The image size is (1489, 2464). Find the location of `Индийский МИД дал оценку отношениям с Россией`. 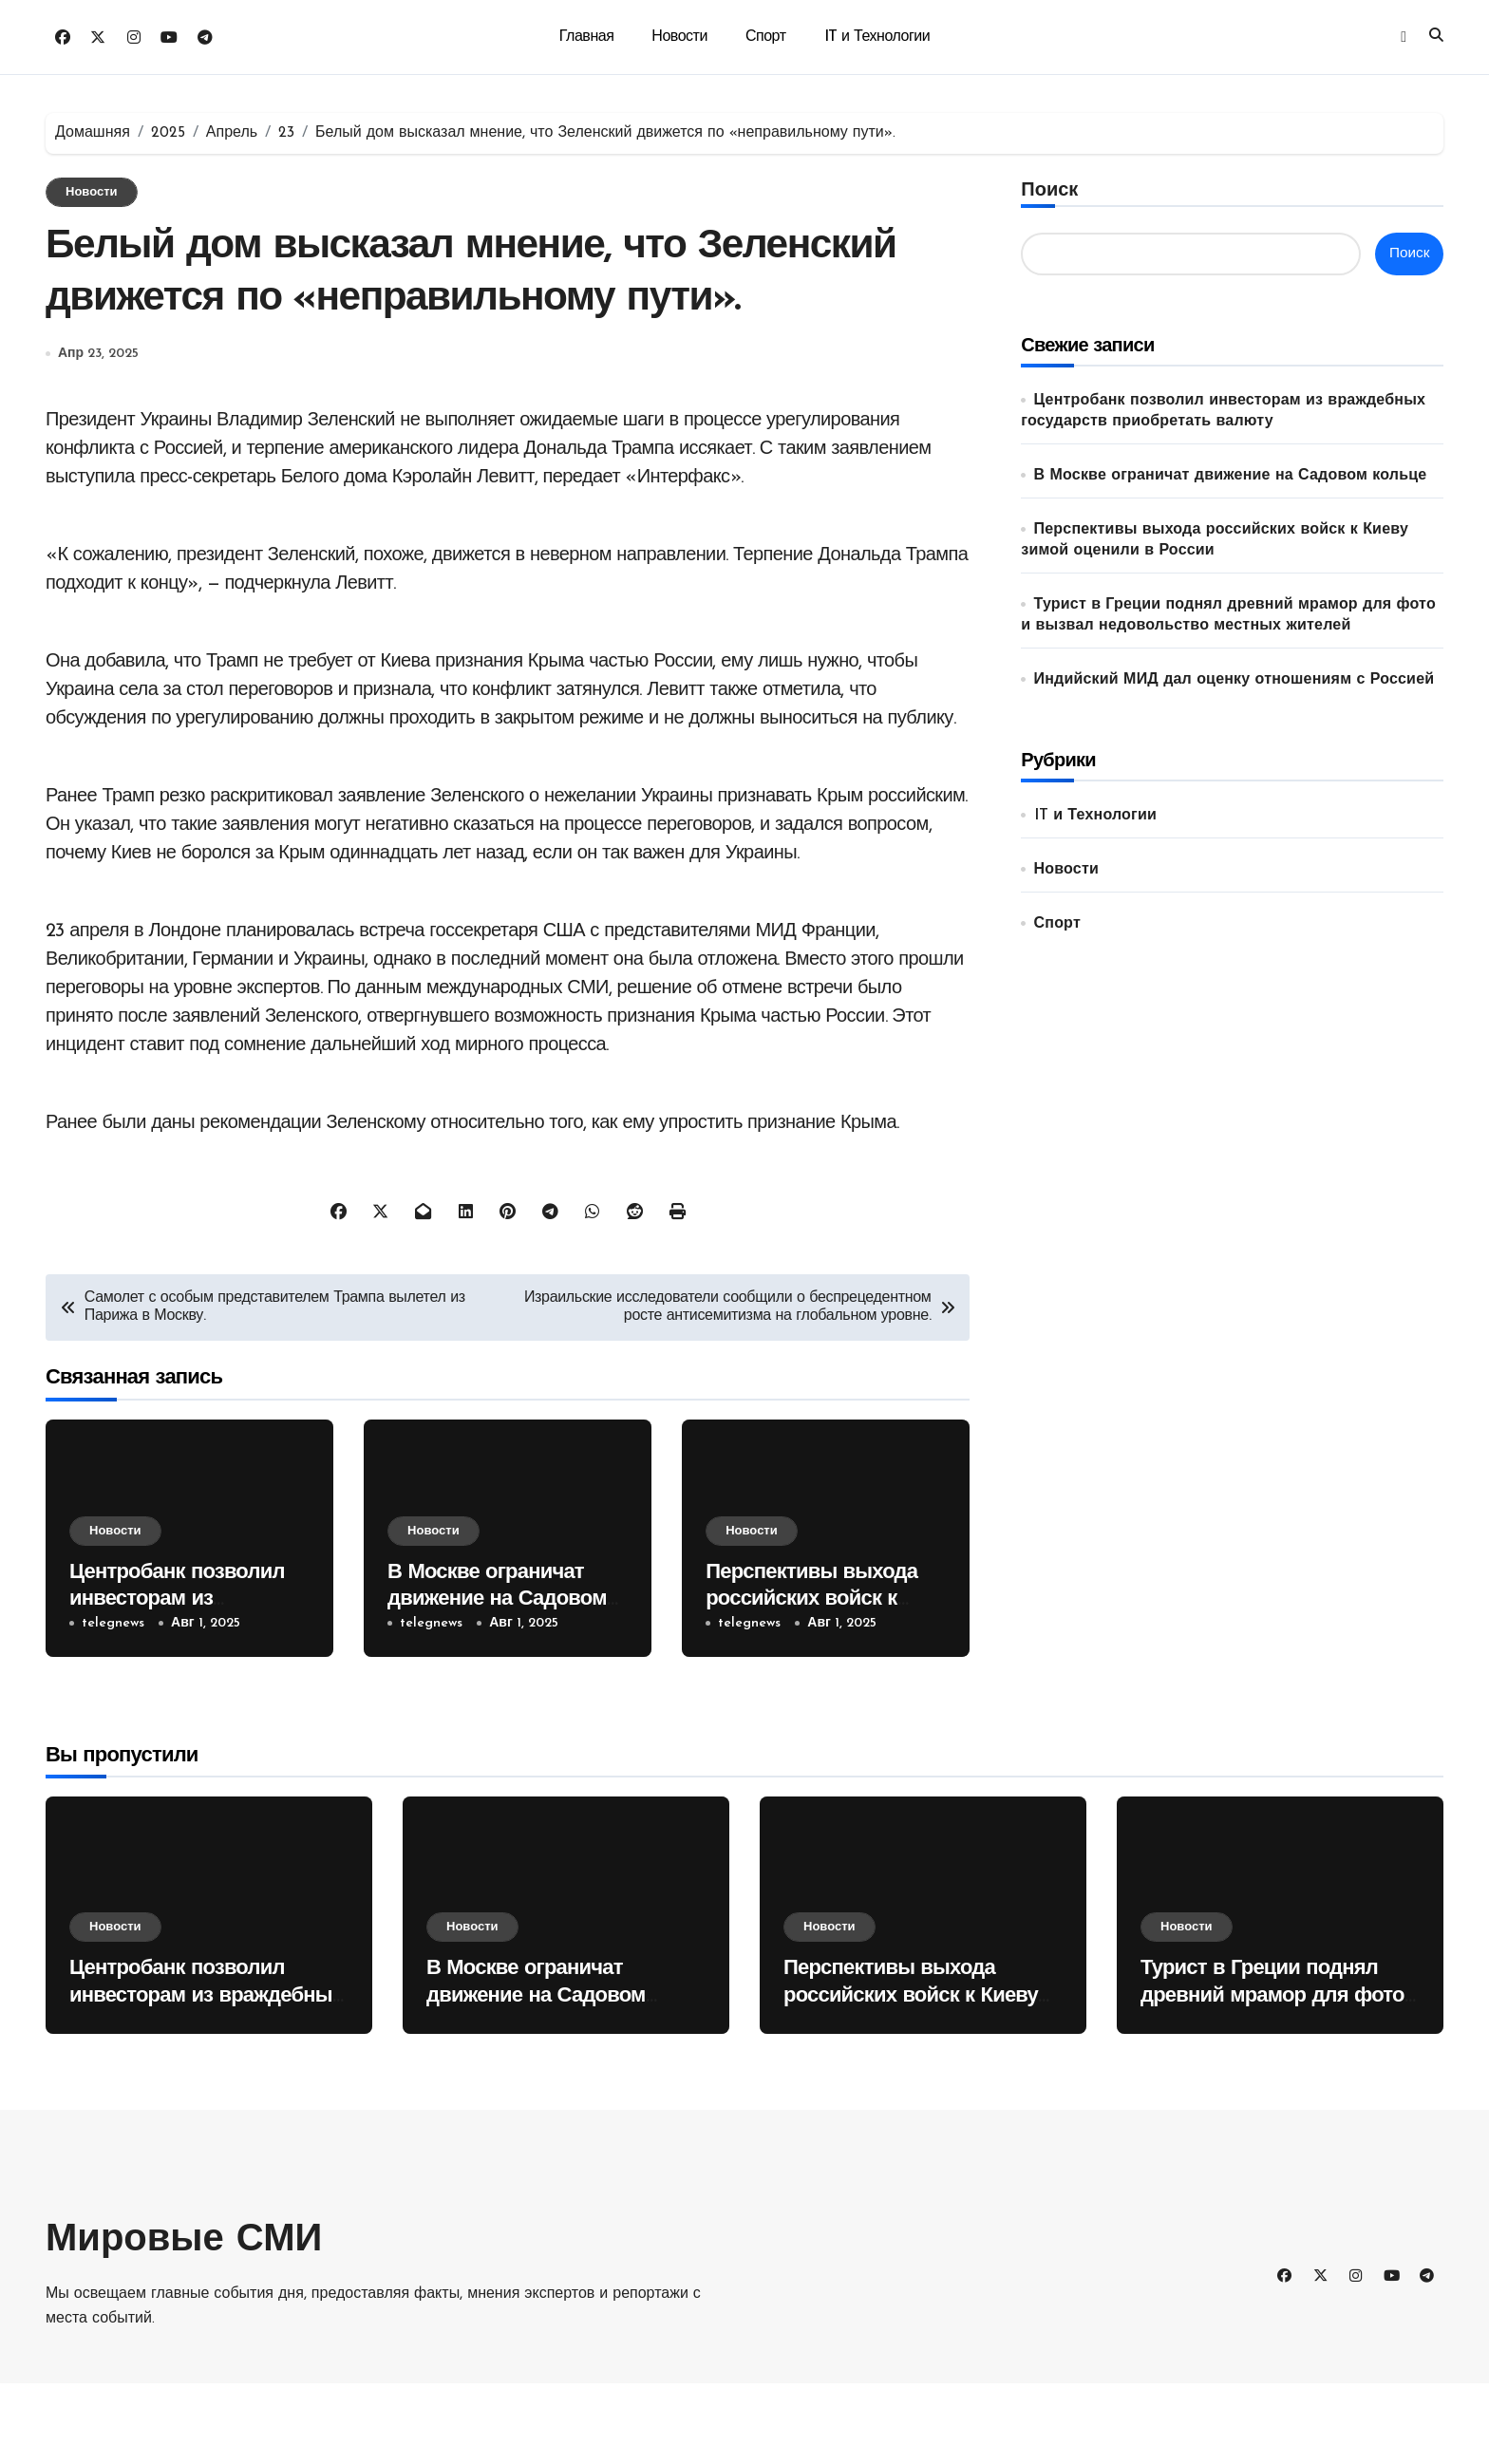

Индийский МИД дал оценку отношениям с Россией is located at coordinates (1234, 679).